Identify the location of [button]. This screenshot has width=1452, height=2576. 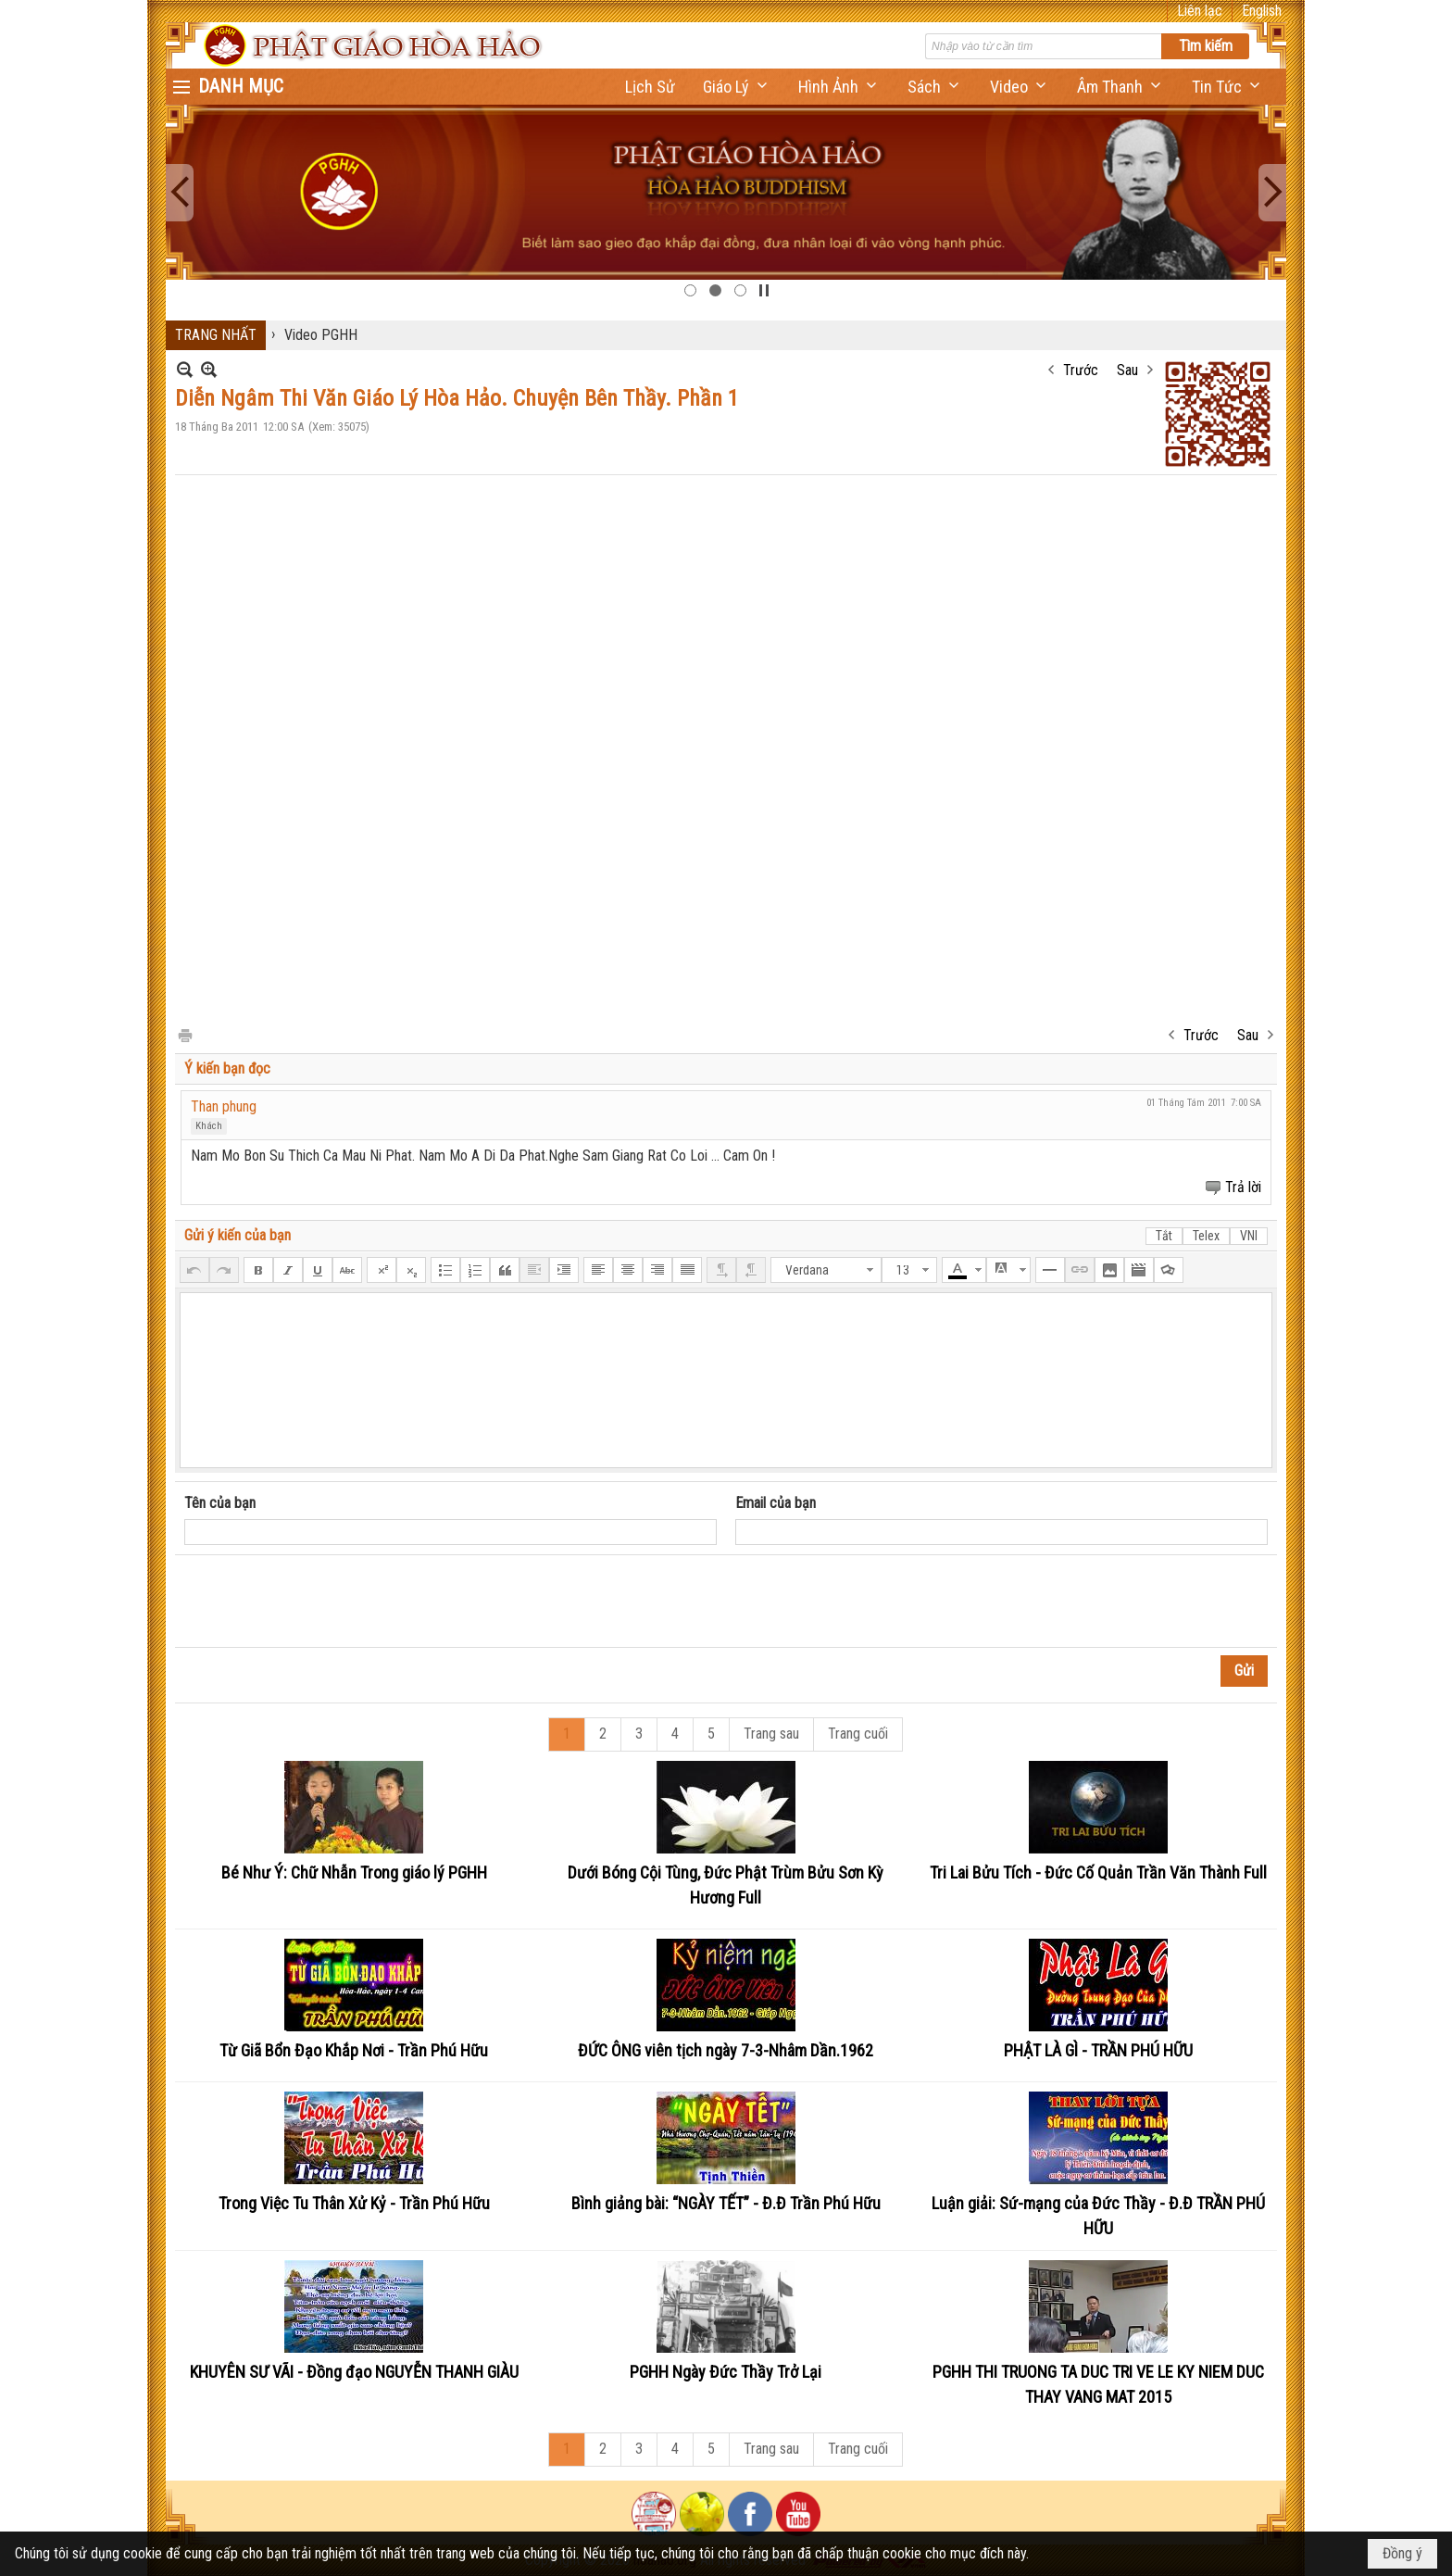
(736, 87).